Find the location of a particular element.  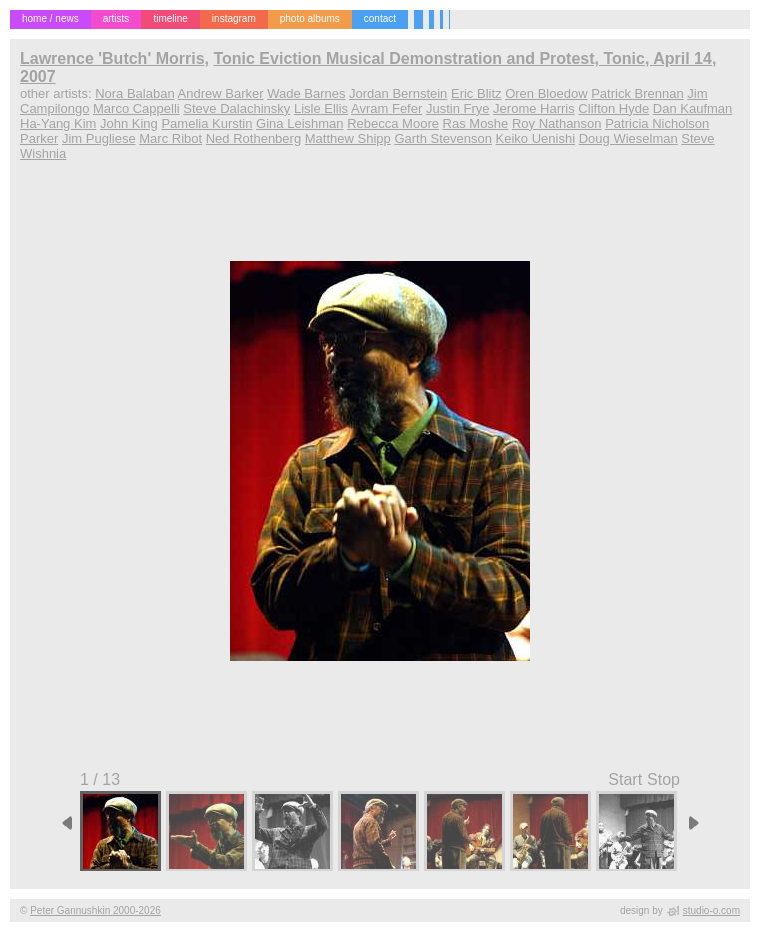

Steve Dalachinsky is located at coordinates (236, 108).